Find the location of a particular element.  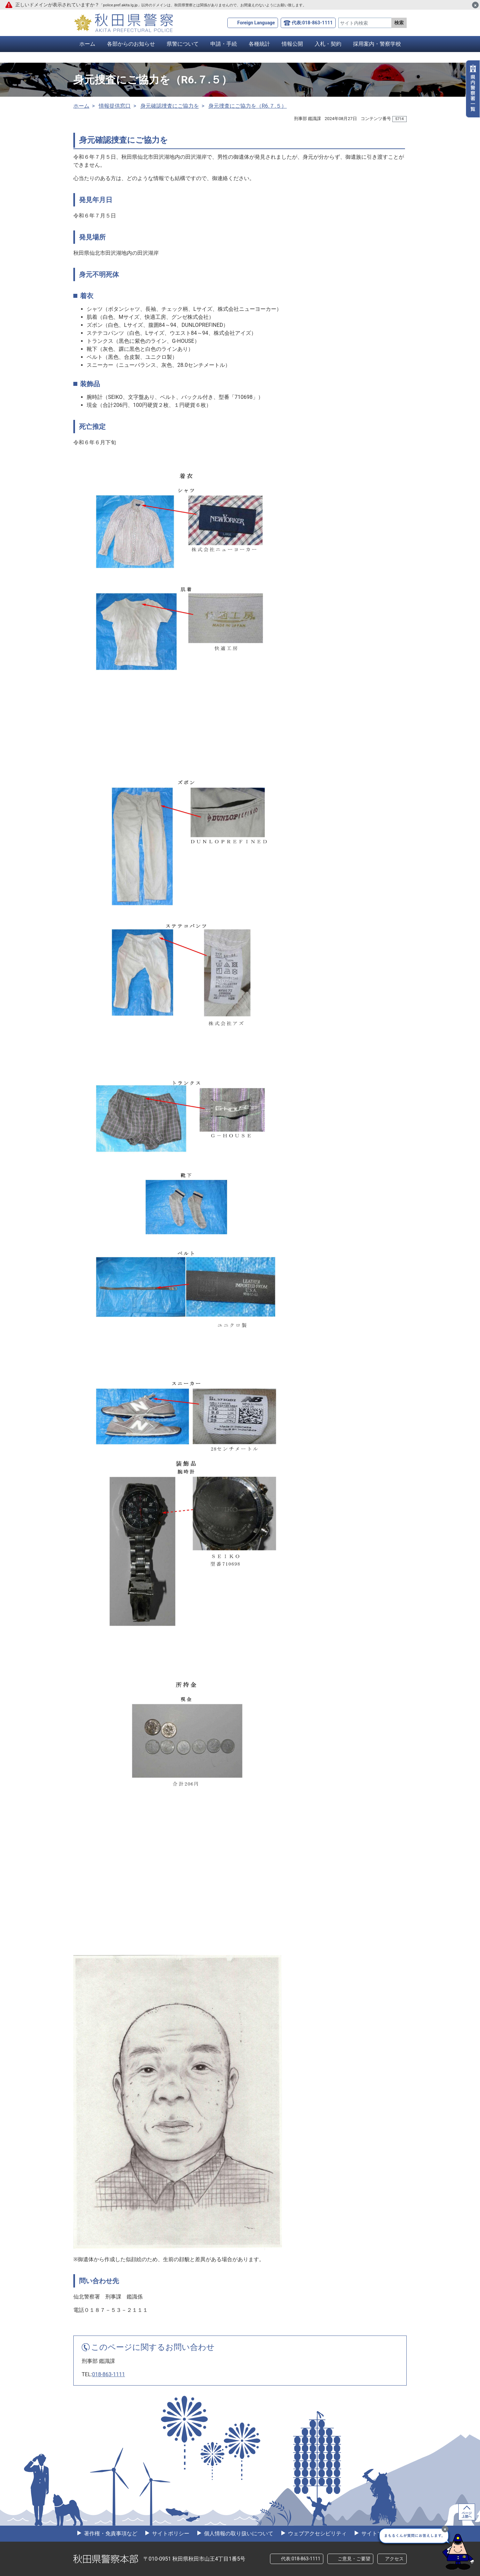

各部からのお知らせ is located at coordinates (131, 44).